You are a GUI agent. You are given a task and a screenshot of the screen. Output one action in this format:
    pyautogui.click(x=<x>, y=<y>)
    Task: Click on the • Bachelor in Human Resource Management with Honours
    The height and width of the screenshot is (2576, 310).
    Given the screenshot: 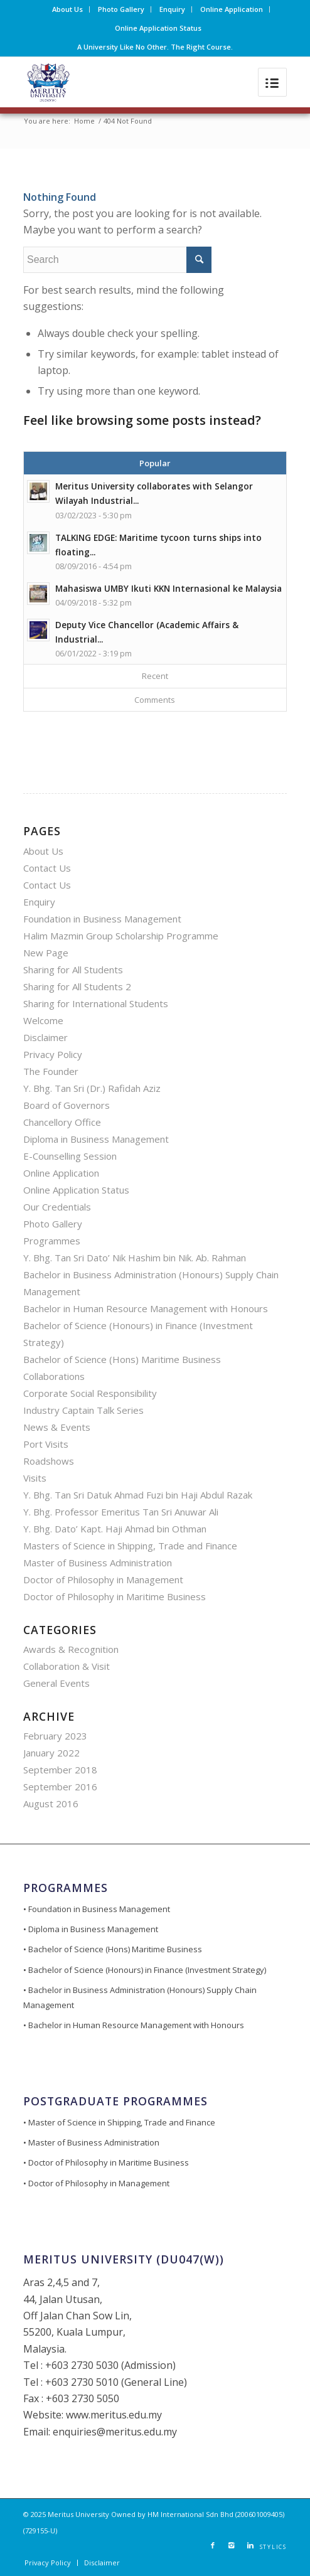 What is the action you would take?
    pyautogui.click(x=133, y=2025)
    